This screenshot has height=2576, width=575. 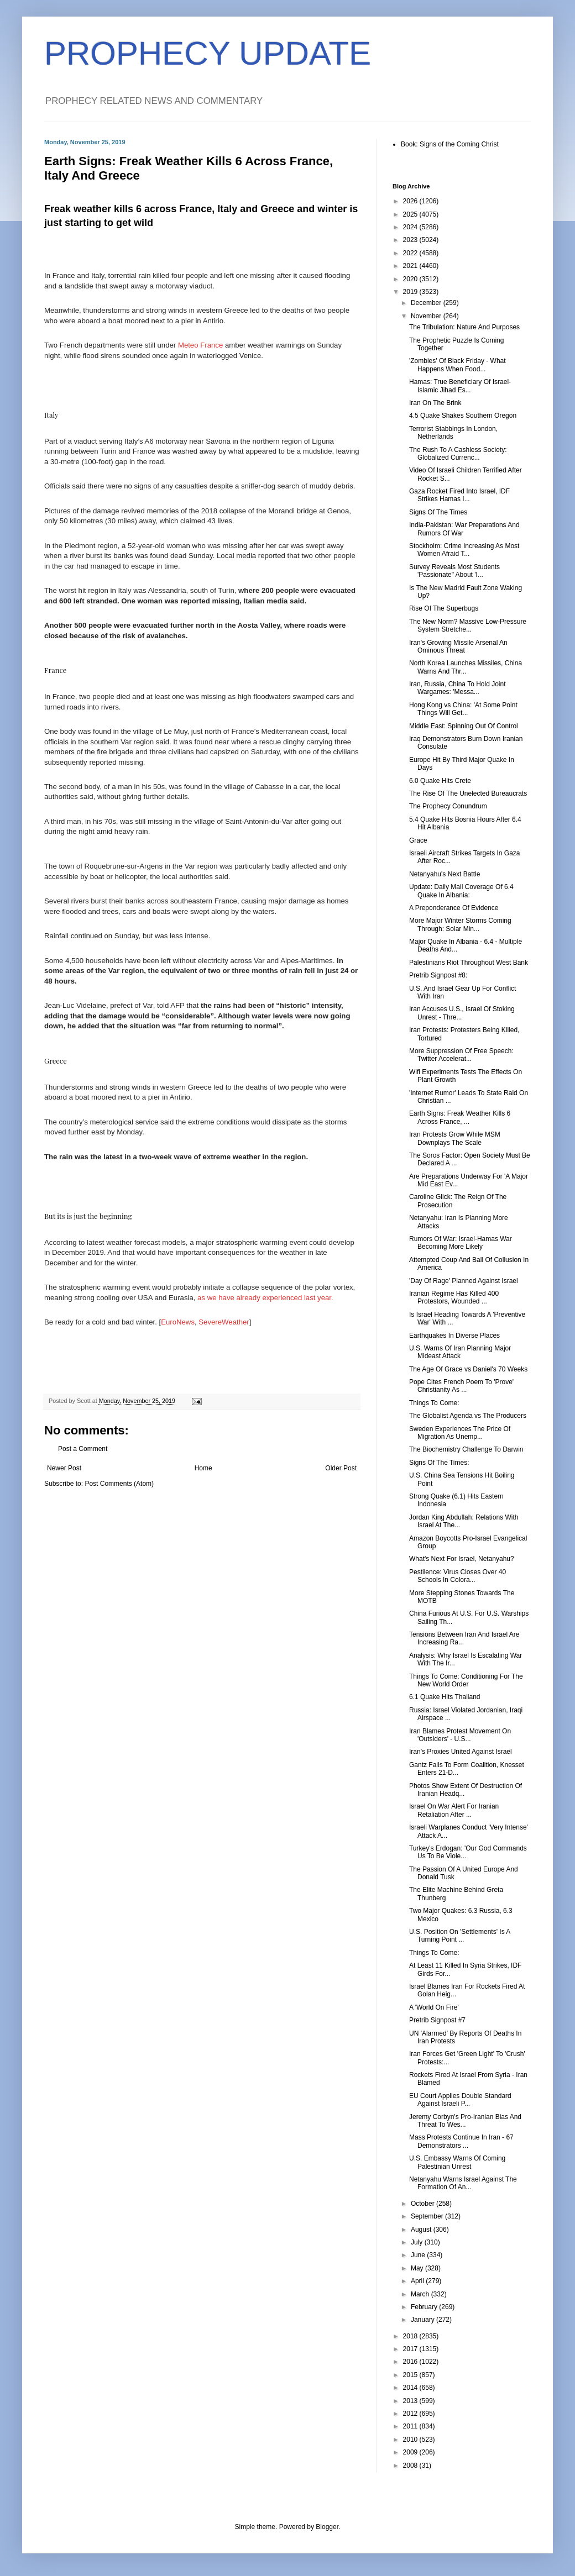 What do you see at coordinates (454, 1297) in the screenshot?
I see `Iranian Regime Has Killed 400 Protestors, Wounded ...` at bounding box center [454, 1297].